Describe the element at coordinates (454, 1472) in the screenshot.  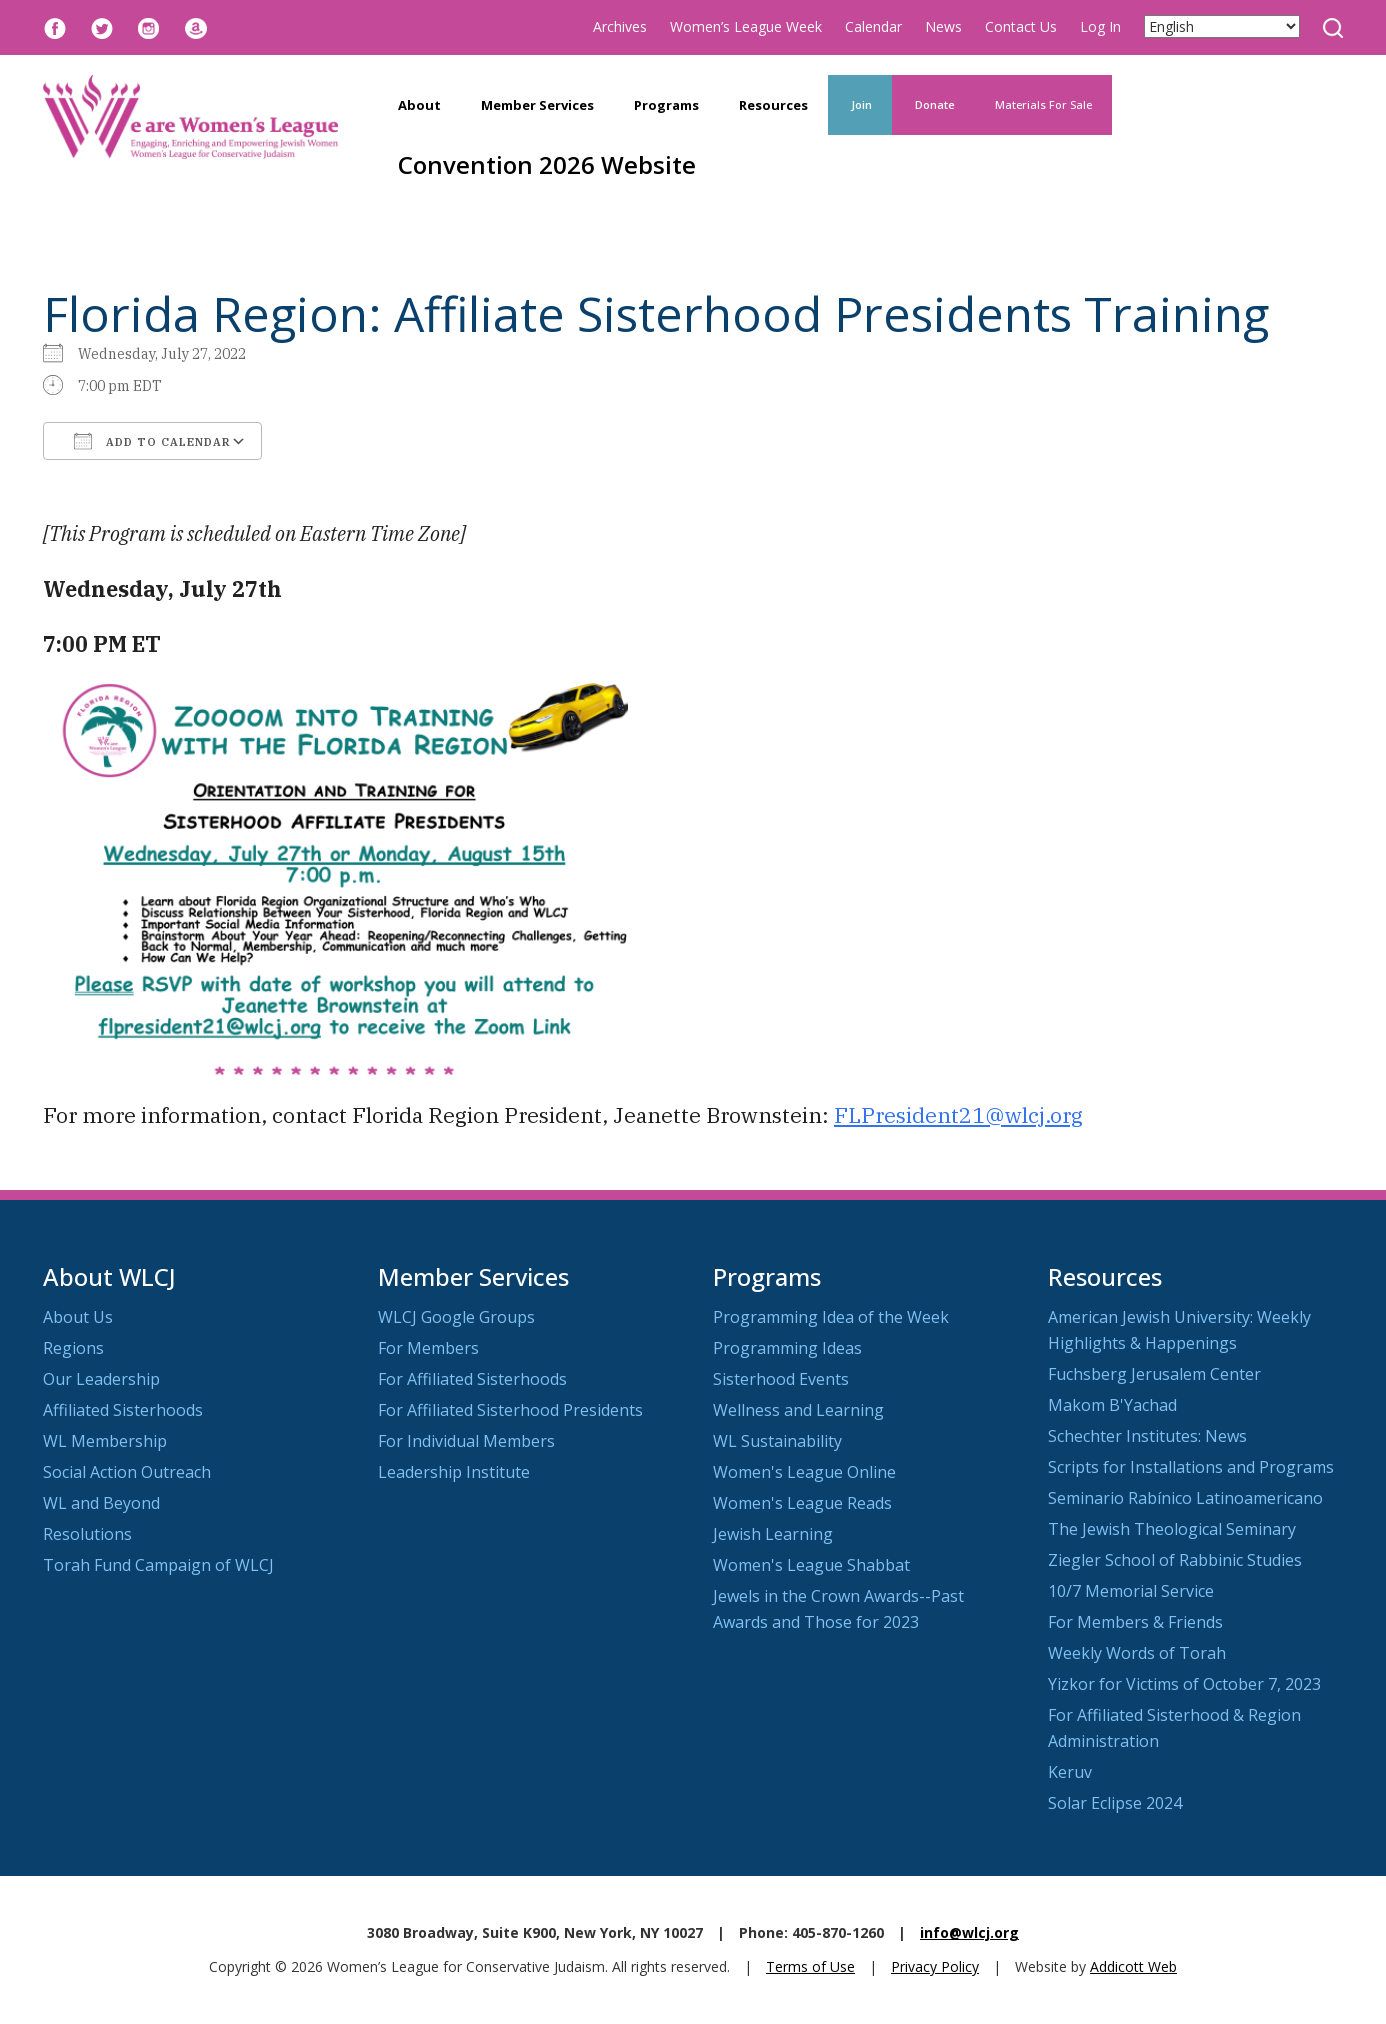
I see `Leadership Institute` at that location.